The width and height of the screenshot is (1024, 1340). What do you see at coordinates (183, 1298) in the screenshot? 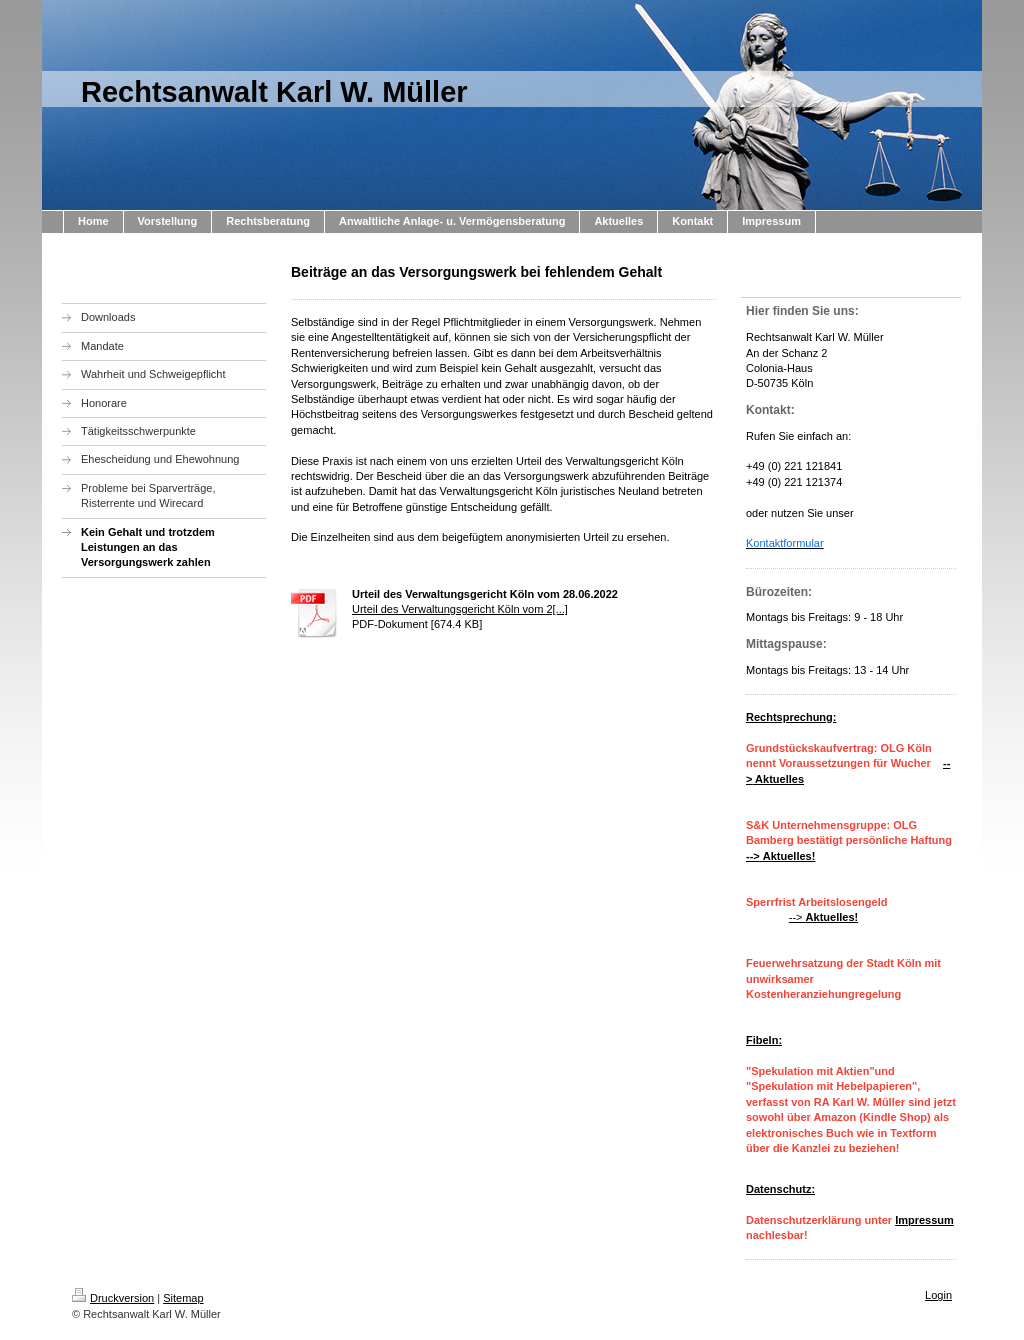
I see `Sitemap` at bounding box center [183, 1298].